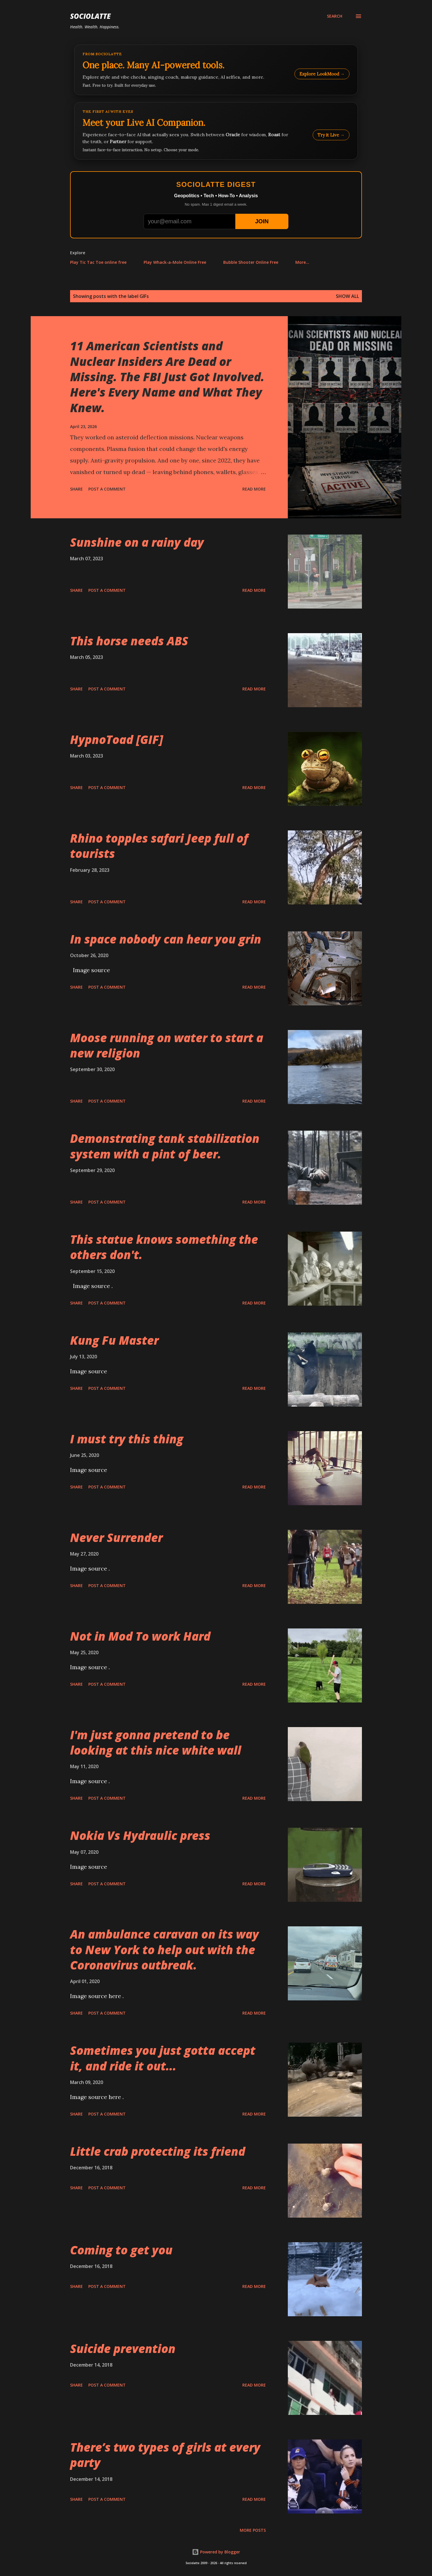  Describe the element at coordinates (250, 262) in the screenshot. I see `Bubble Shooter Online Free` at that location.